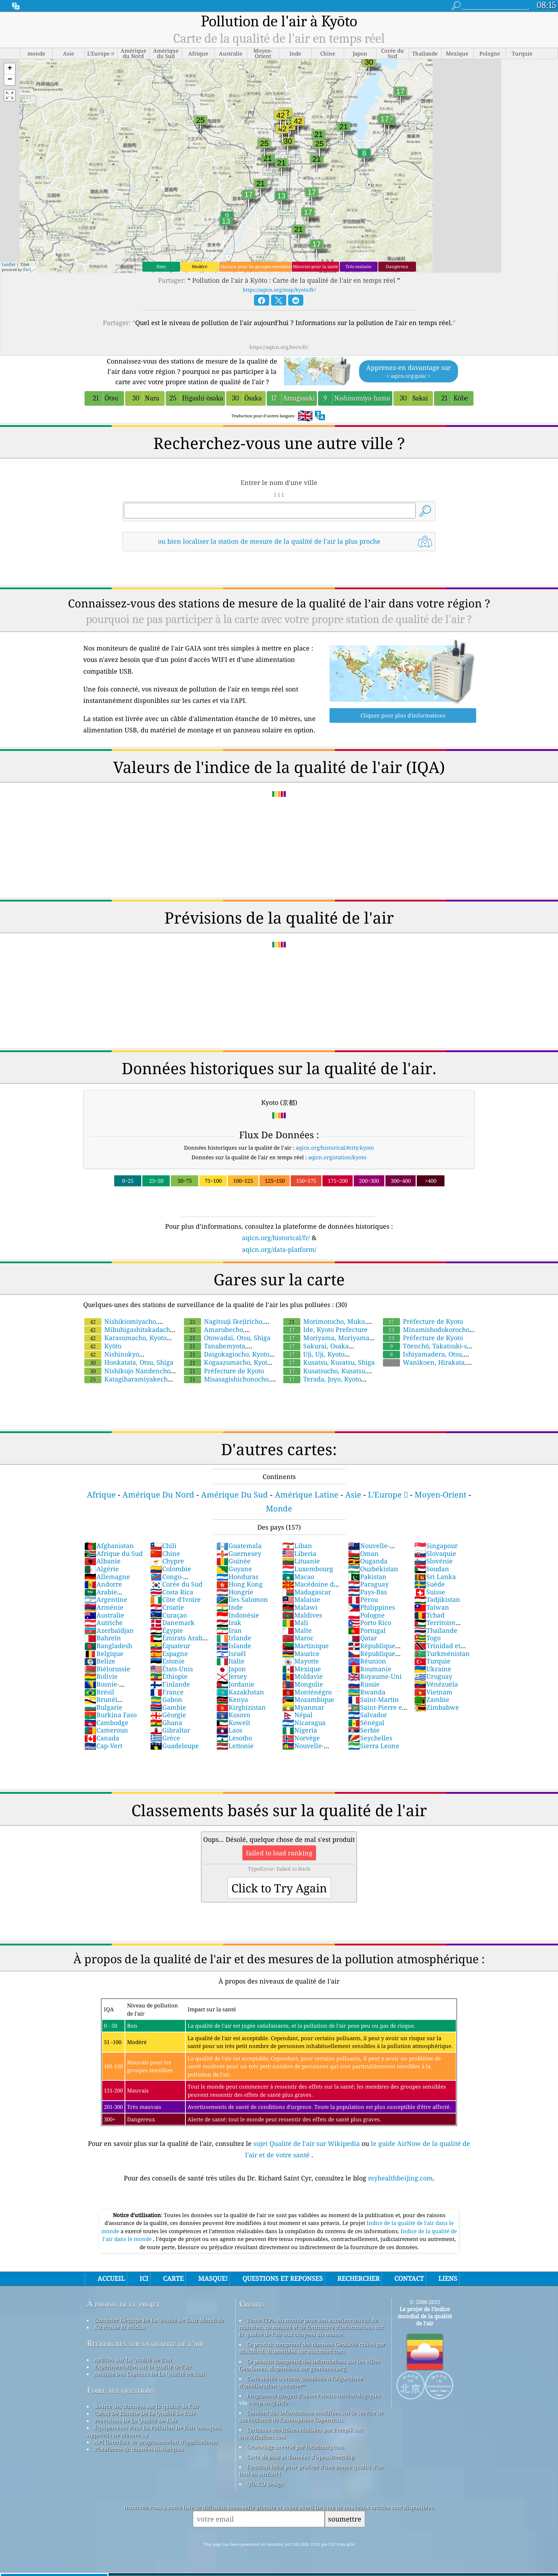 This screenshot has height=2576, width=558. I want to click on Chypre, so click(167, 1561).